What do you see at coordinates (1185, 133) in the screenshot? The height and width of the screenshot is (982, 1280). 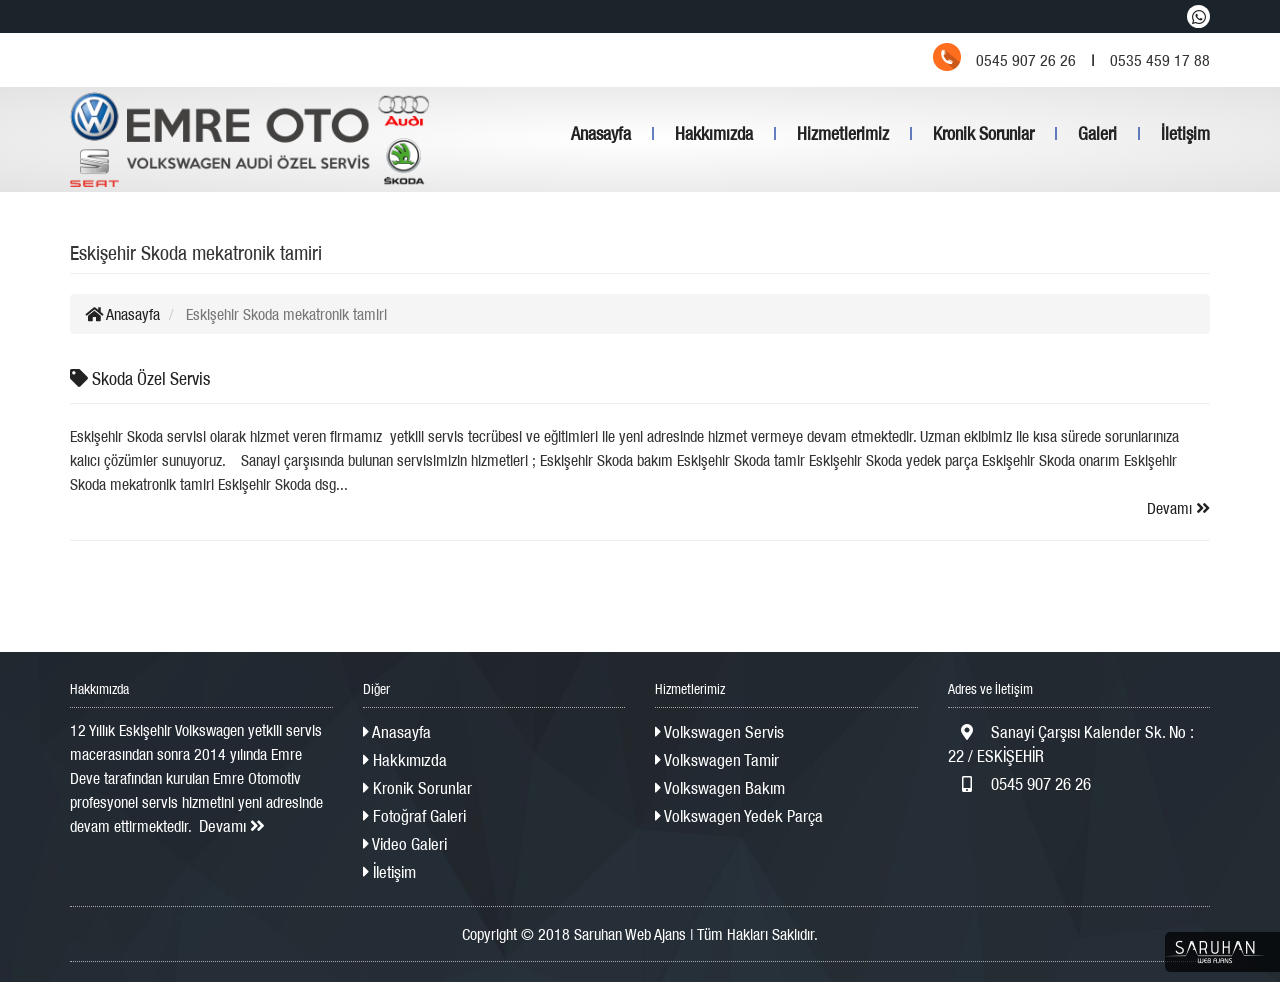 I see `İletişim` at bounding box center [1185, 133].